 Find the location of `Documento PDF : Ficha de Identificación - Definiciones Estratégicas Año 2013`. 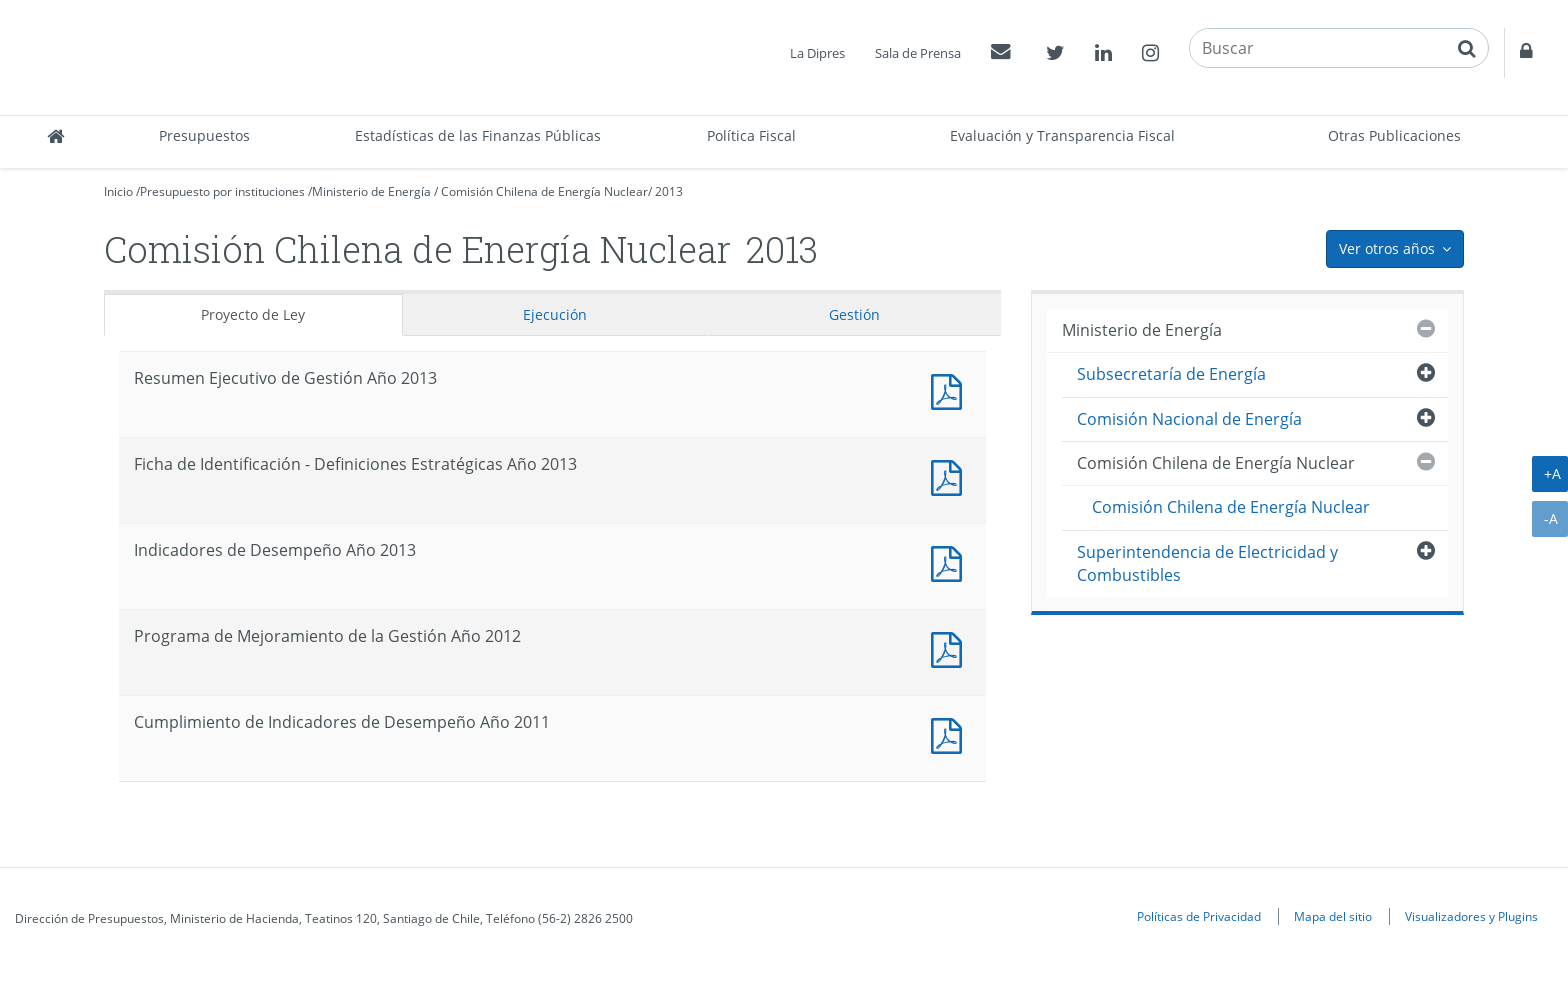

Documento PDF : Ficha de Identificación - Definiciones Estratégicas Año 2013 is located at coordinates (951, 475).